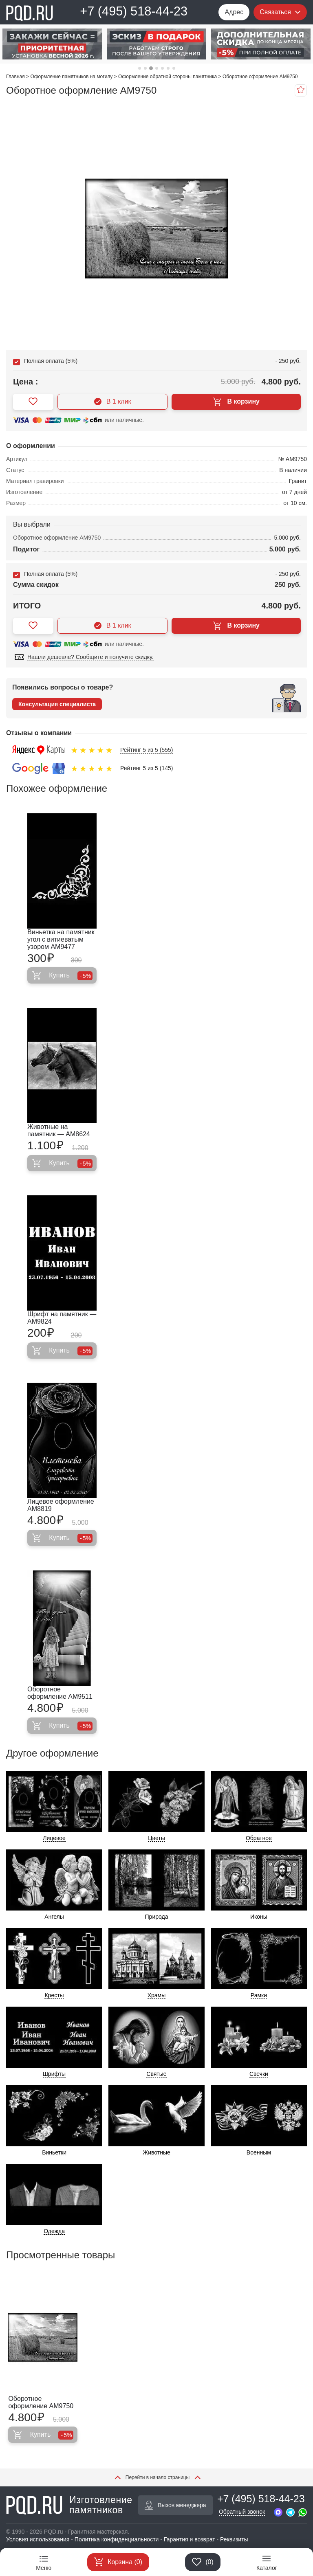  What do you see at coordinates (40, 2402) in the screenshot?
I see `Оборотное оформление AM9750` at bounding box center [40, 2402].